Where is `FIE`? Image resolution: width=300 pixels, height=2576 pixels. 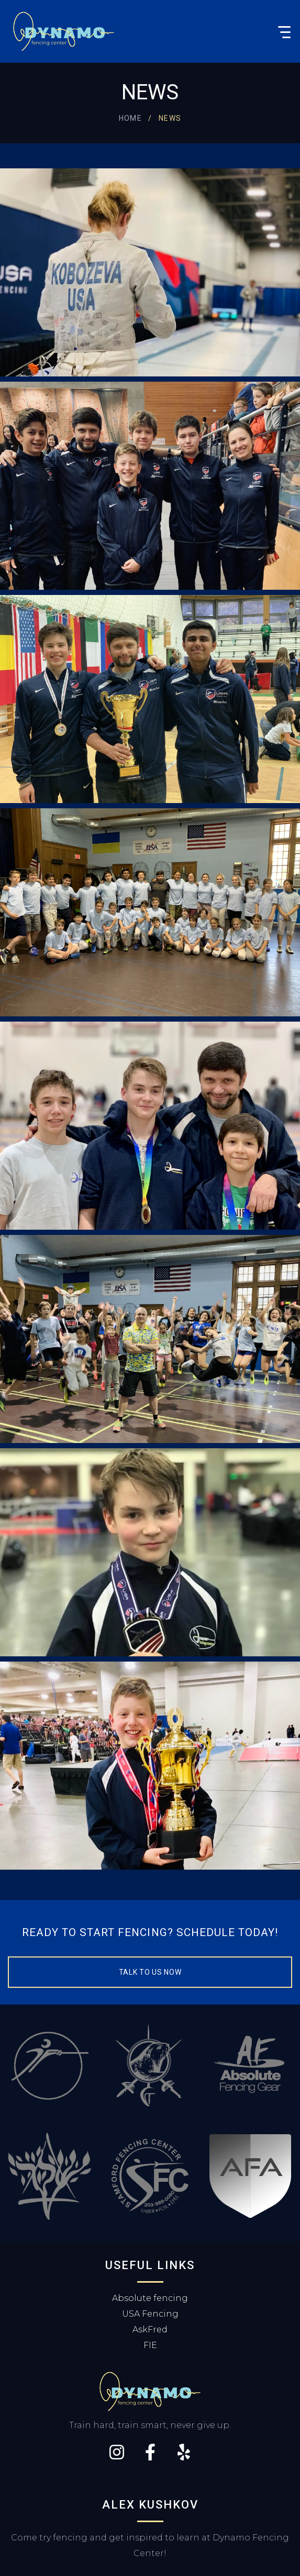
FIE is located at coordinates (150, 2345).